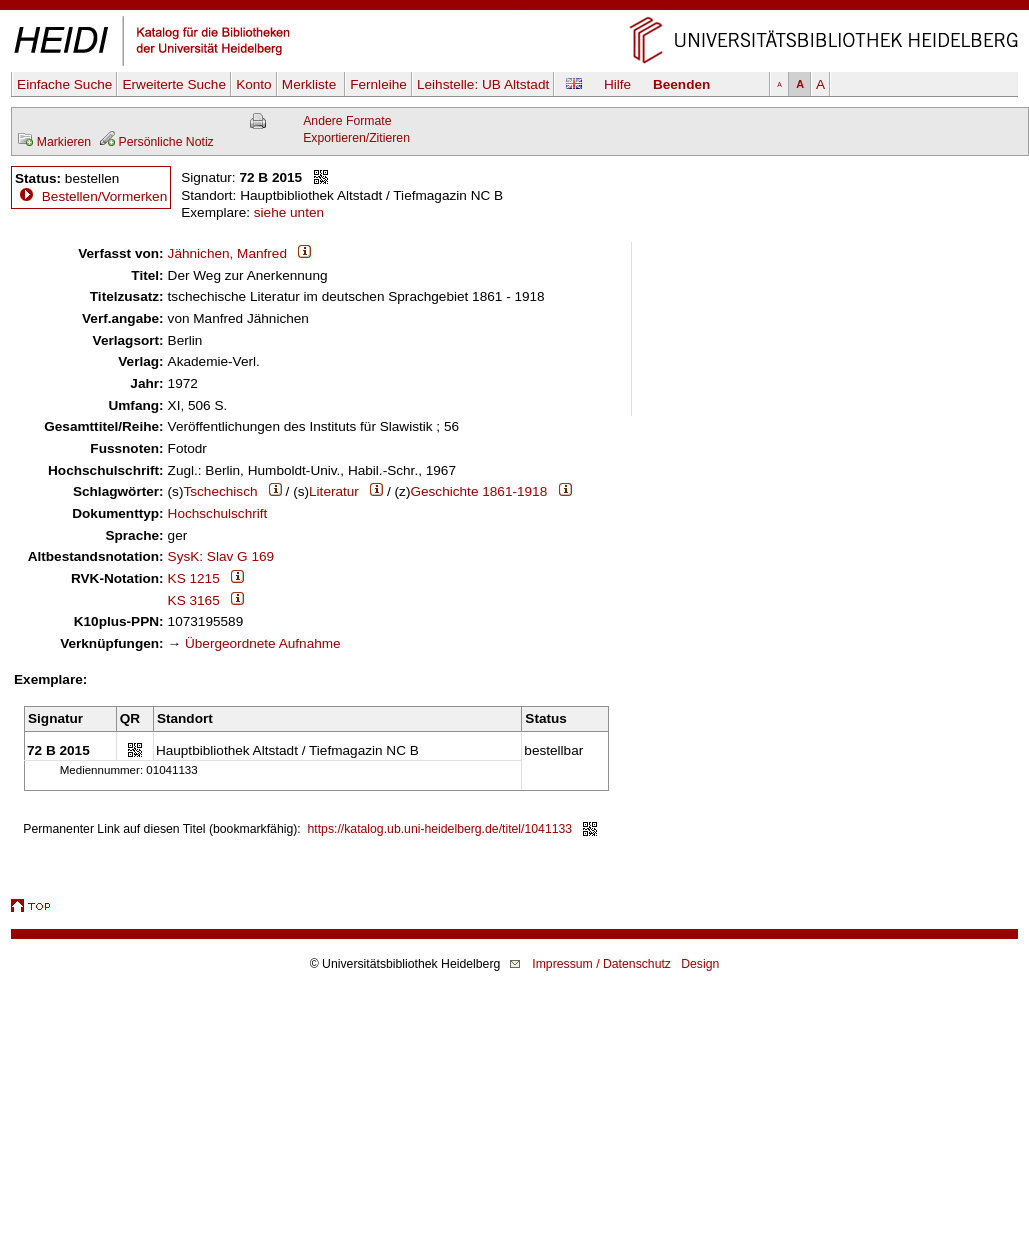 This screenshot has width=1029, height=1253. Describe the element at coordinates (478, 491) in the screenshot. I see `Geschichte 1861-1918` at that location.